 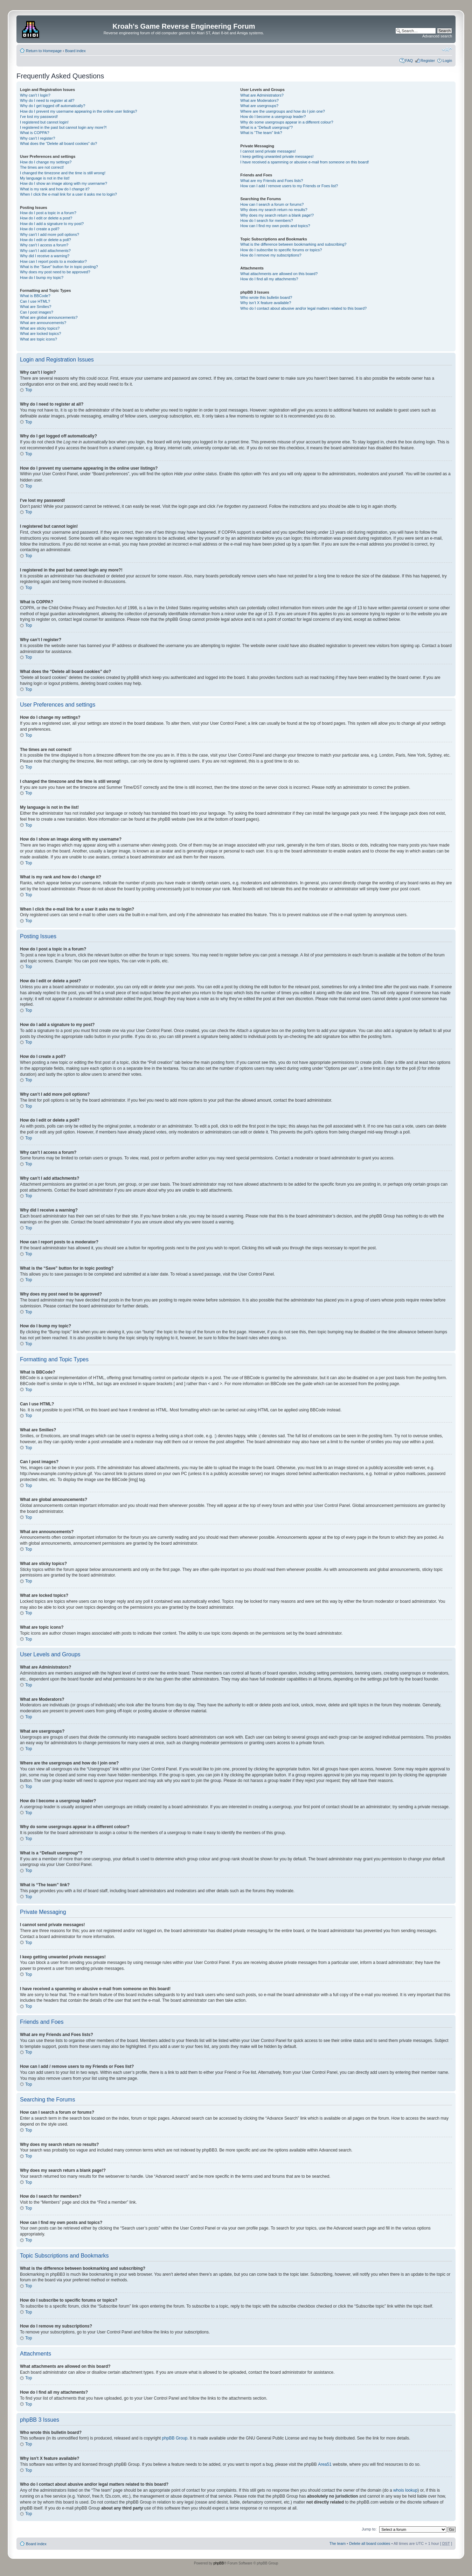 What do you see at coordinates (259, 100) in the screenshot?
I see `What are Moderators?` at bounding box center [259, 100].